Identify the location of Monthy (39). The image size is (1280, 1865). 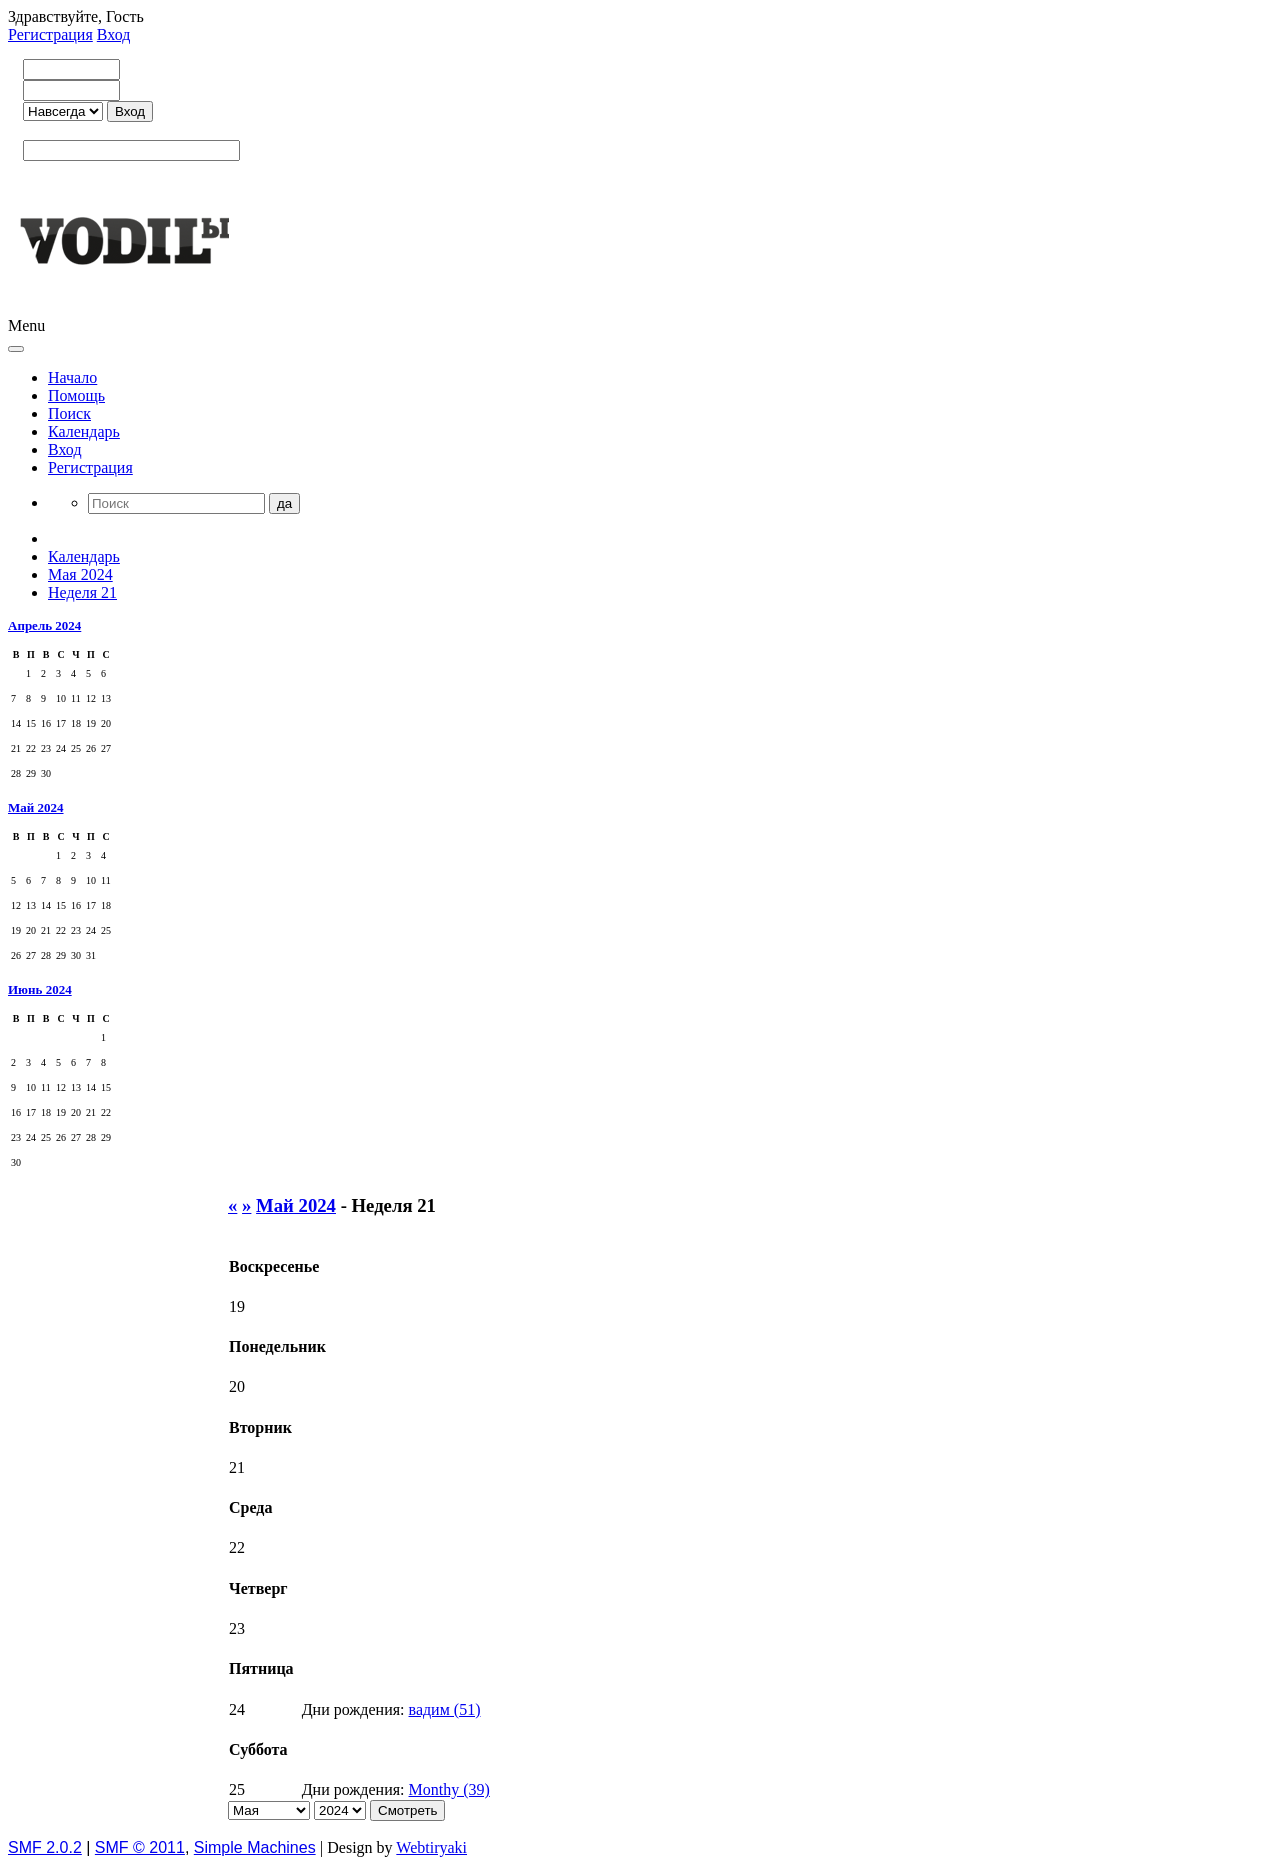
(449, 1789).